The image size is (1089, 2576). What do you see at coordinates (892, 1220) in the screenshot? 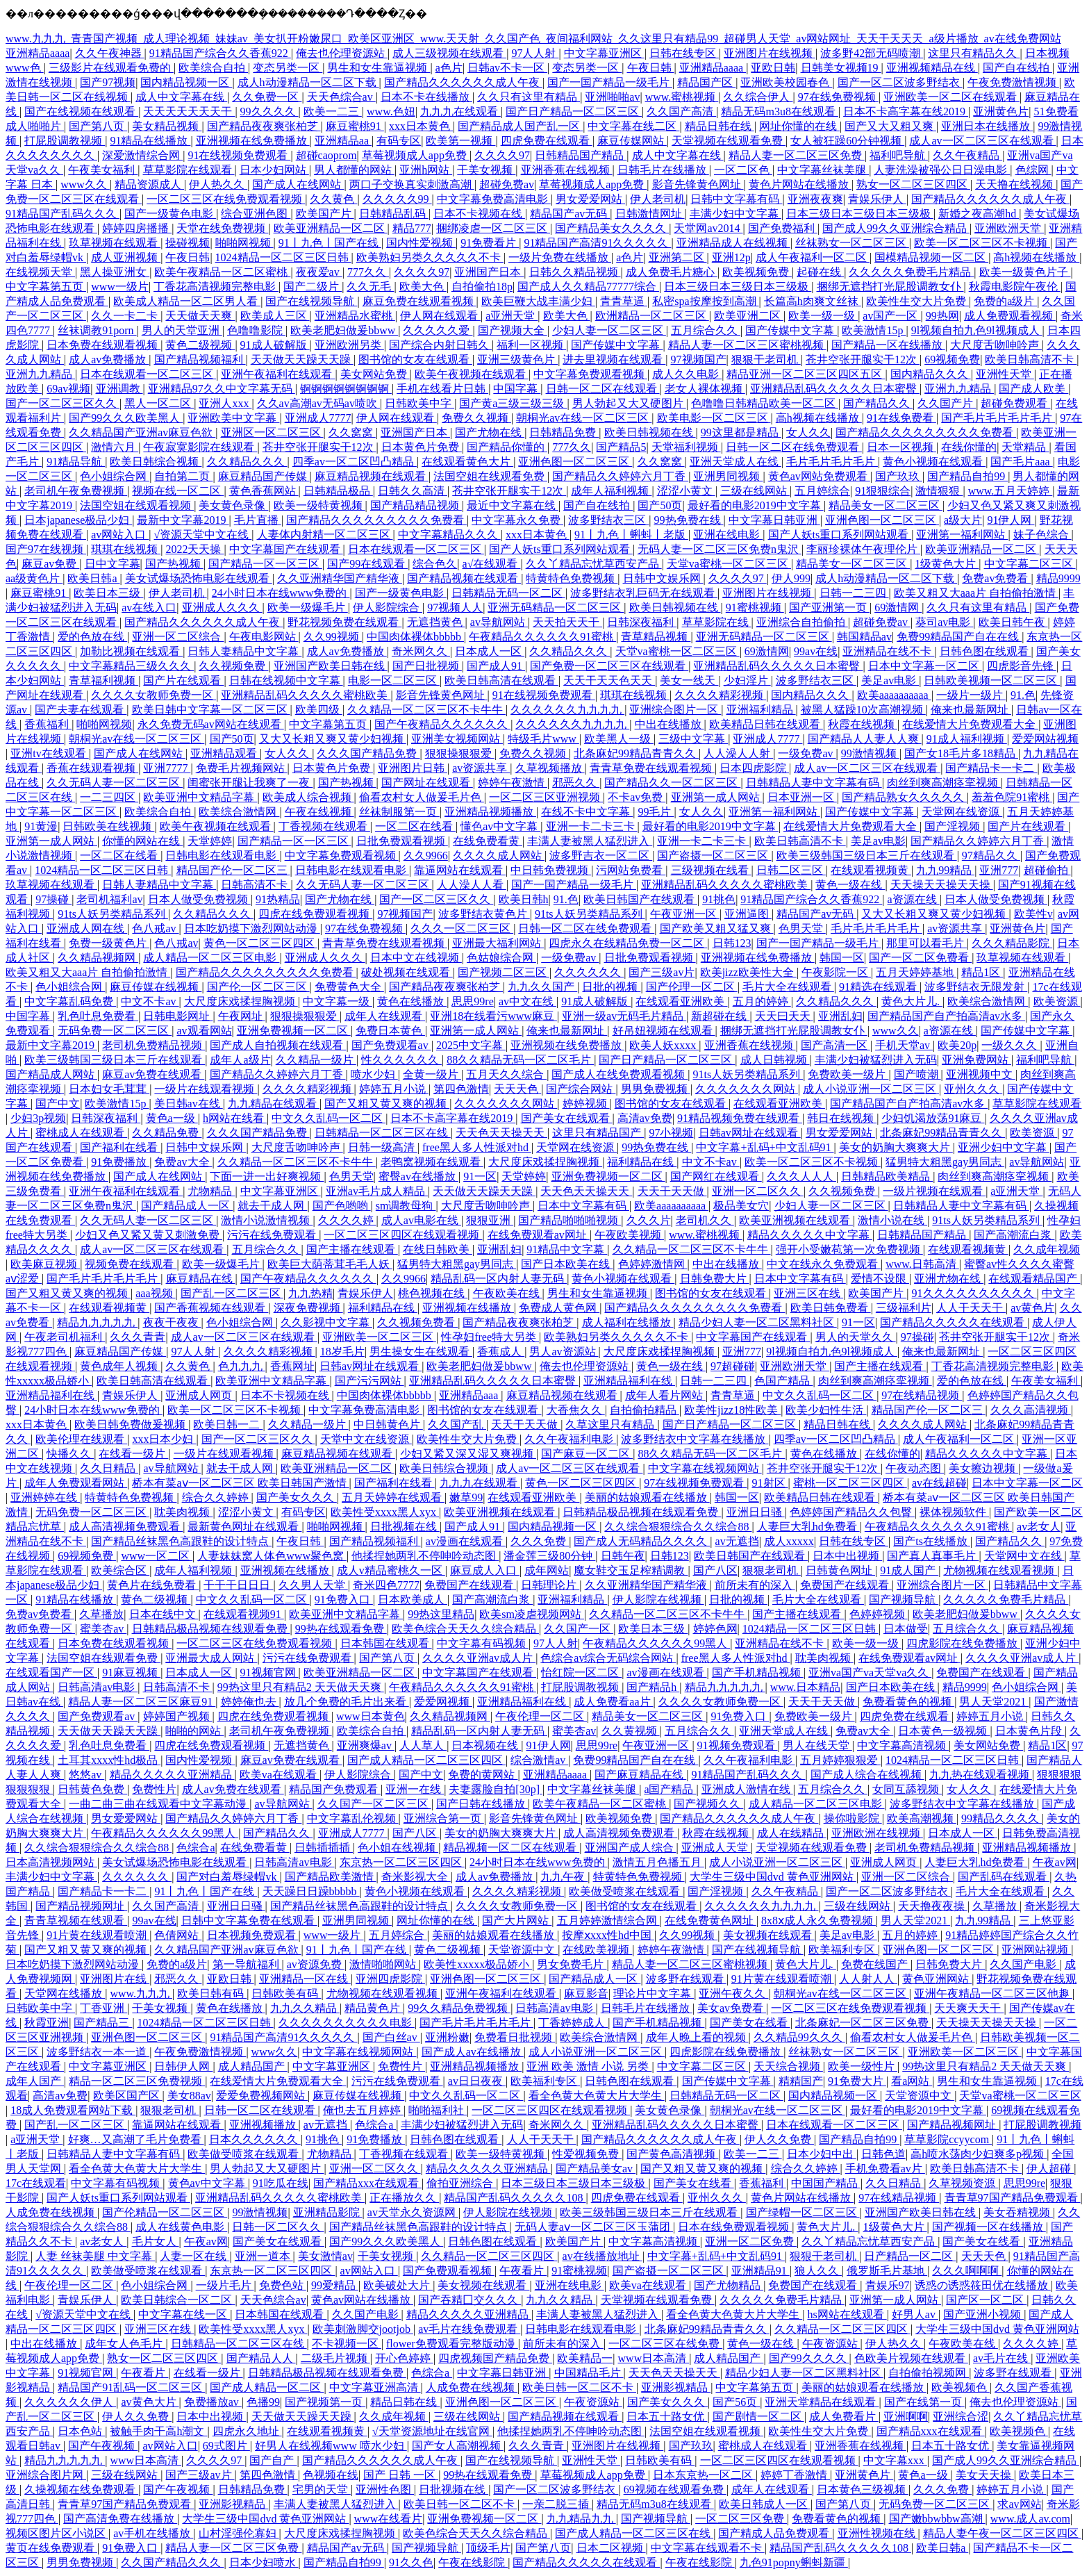
I see `激情小说在线` at bounding box center [892, 1220].